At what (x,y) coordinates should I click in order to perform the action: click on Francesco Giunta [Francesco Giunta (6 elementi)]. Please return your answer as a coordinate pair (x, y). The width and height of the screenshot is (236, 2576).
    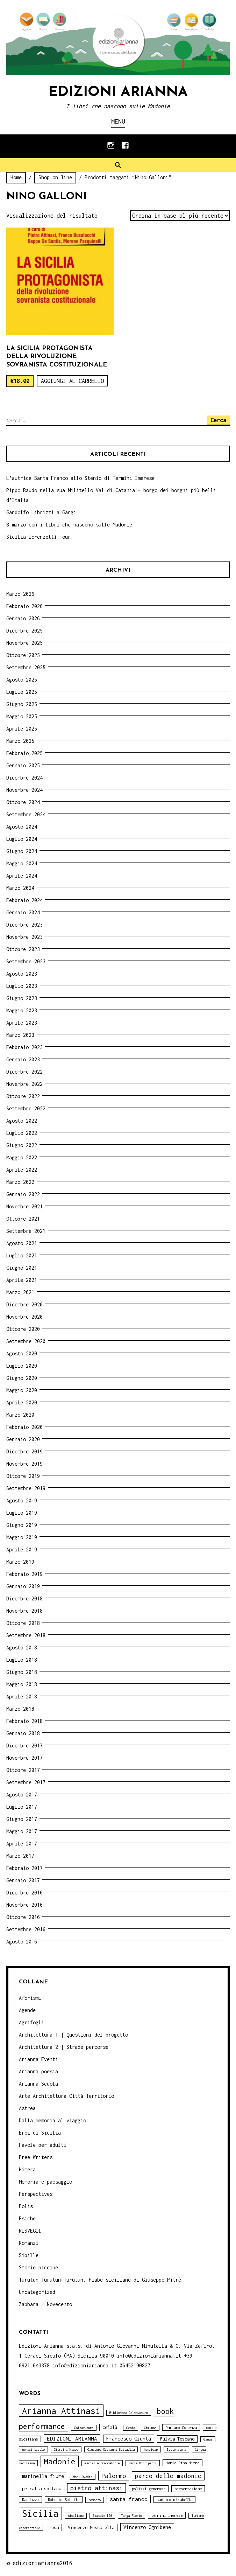
    Looking at the image, I should click on (128, 2439).